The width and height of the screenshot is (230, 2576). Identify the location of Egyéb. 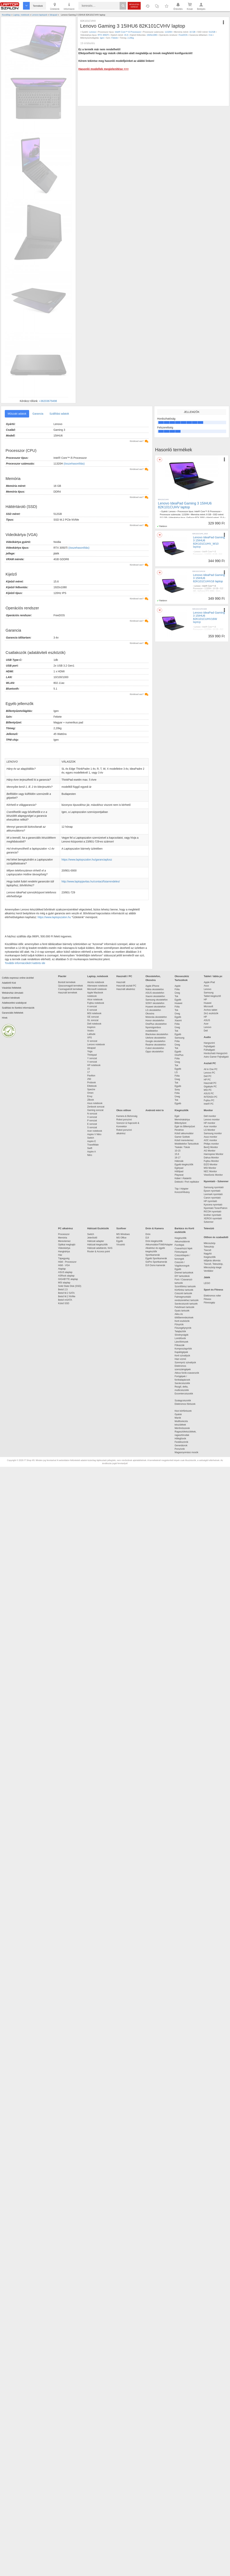
(178, 999).